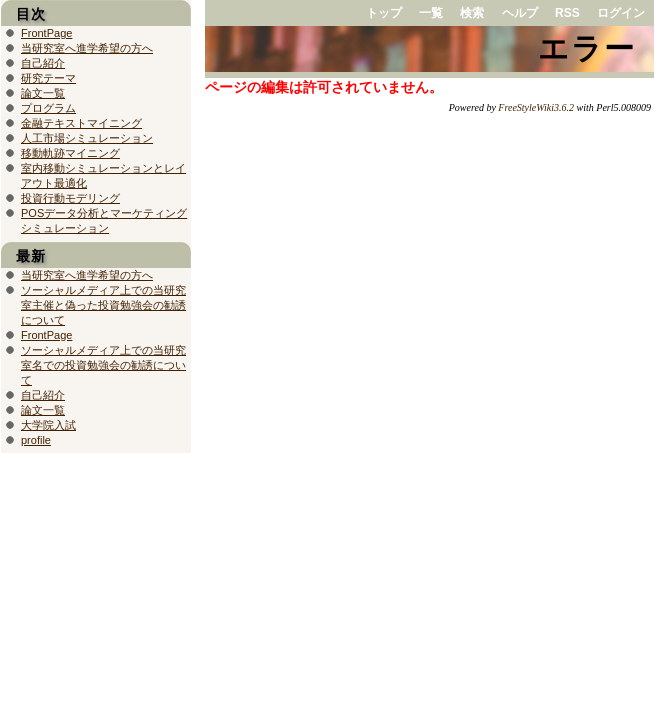 The width and height of the screenshot is (655, 720). I want to click on 当研究室へ進学希望の方へ, so click(87, 48).